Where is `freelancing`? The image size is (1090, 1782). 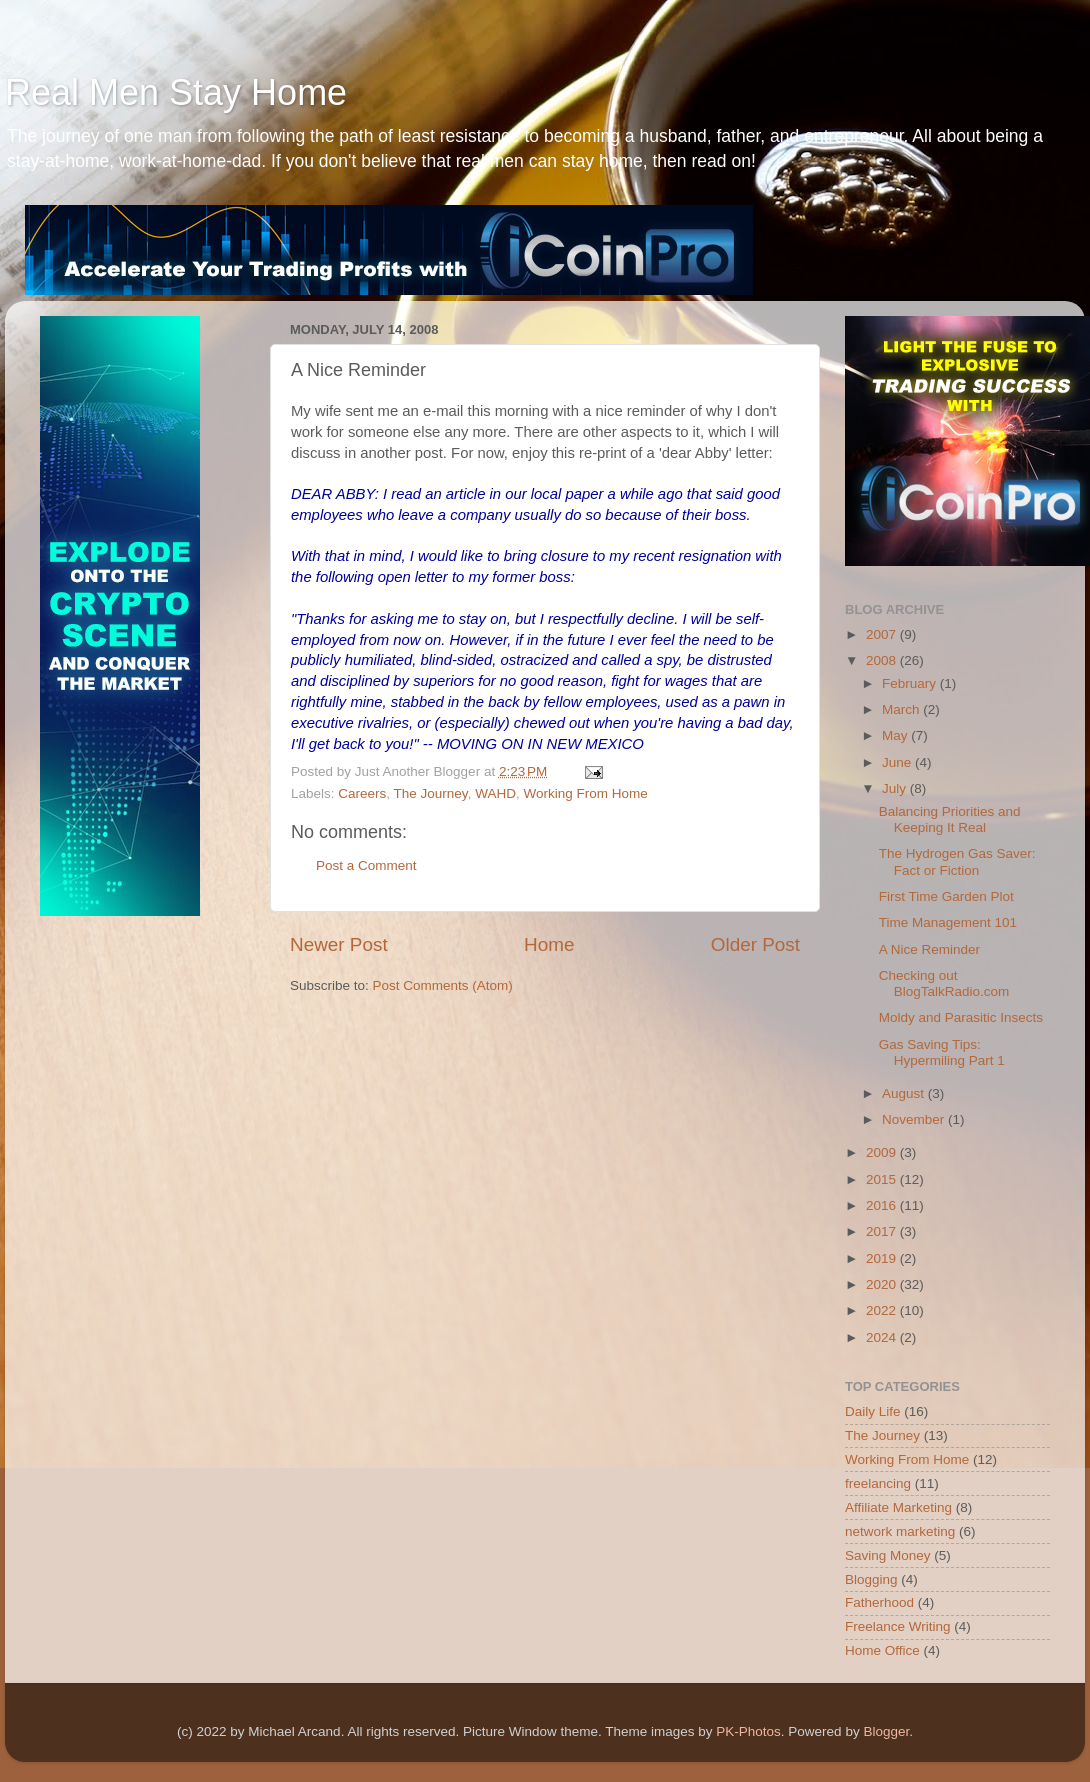 freelancing is located at coordinates (878, 1483).